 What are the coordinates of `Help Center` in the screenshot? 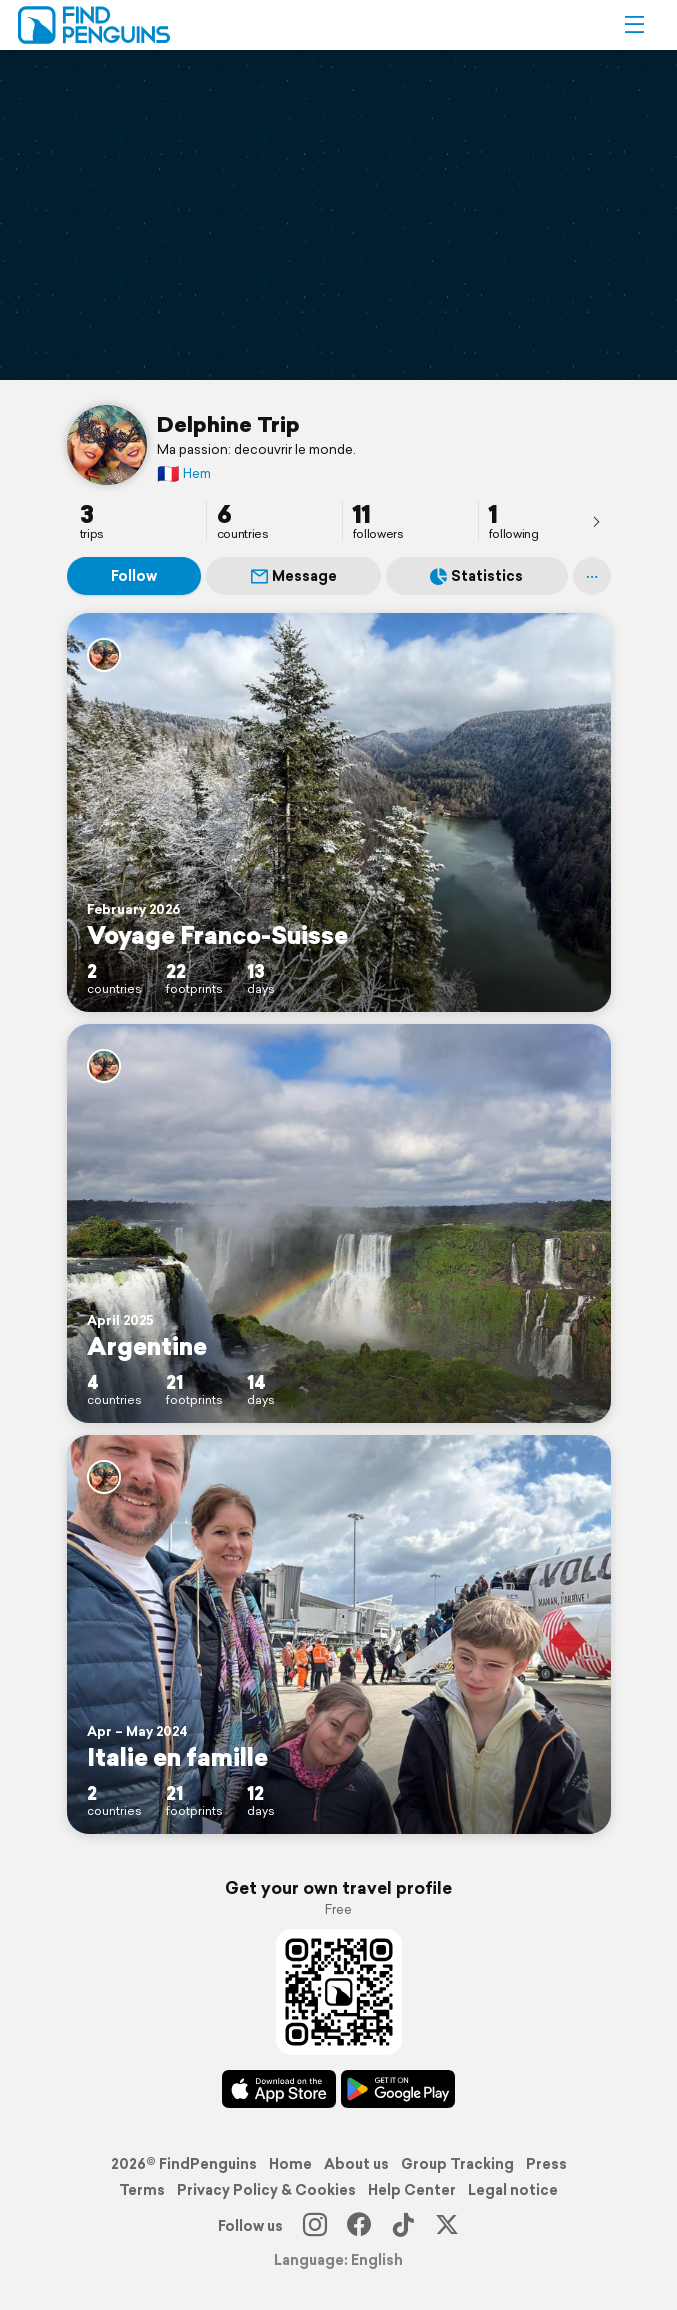 It's located at (412, 2190).